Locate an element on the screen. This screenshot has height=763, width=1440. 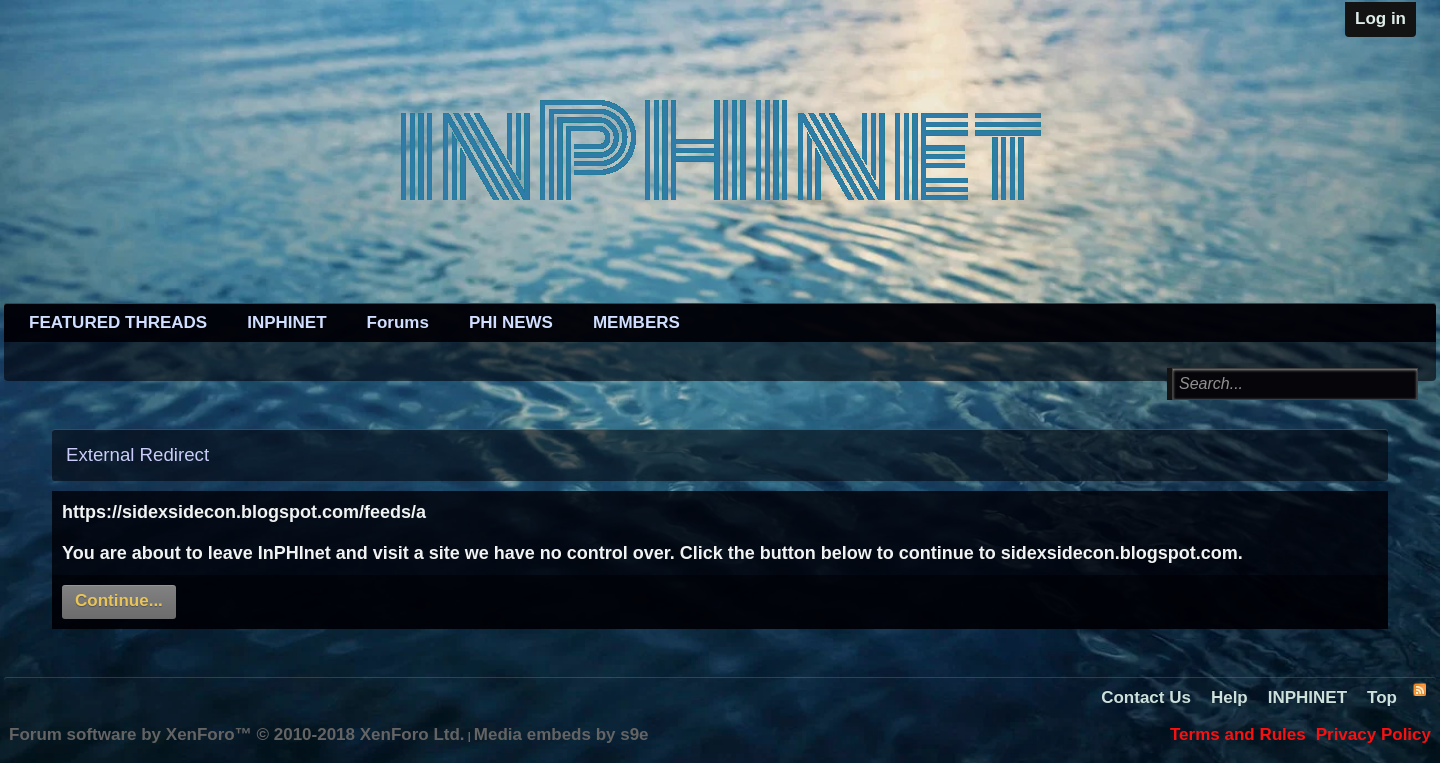
Continue... is located at coordinates (119, 600).